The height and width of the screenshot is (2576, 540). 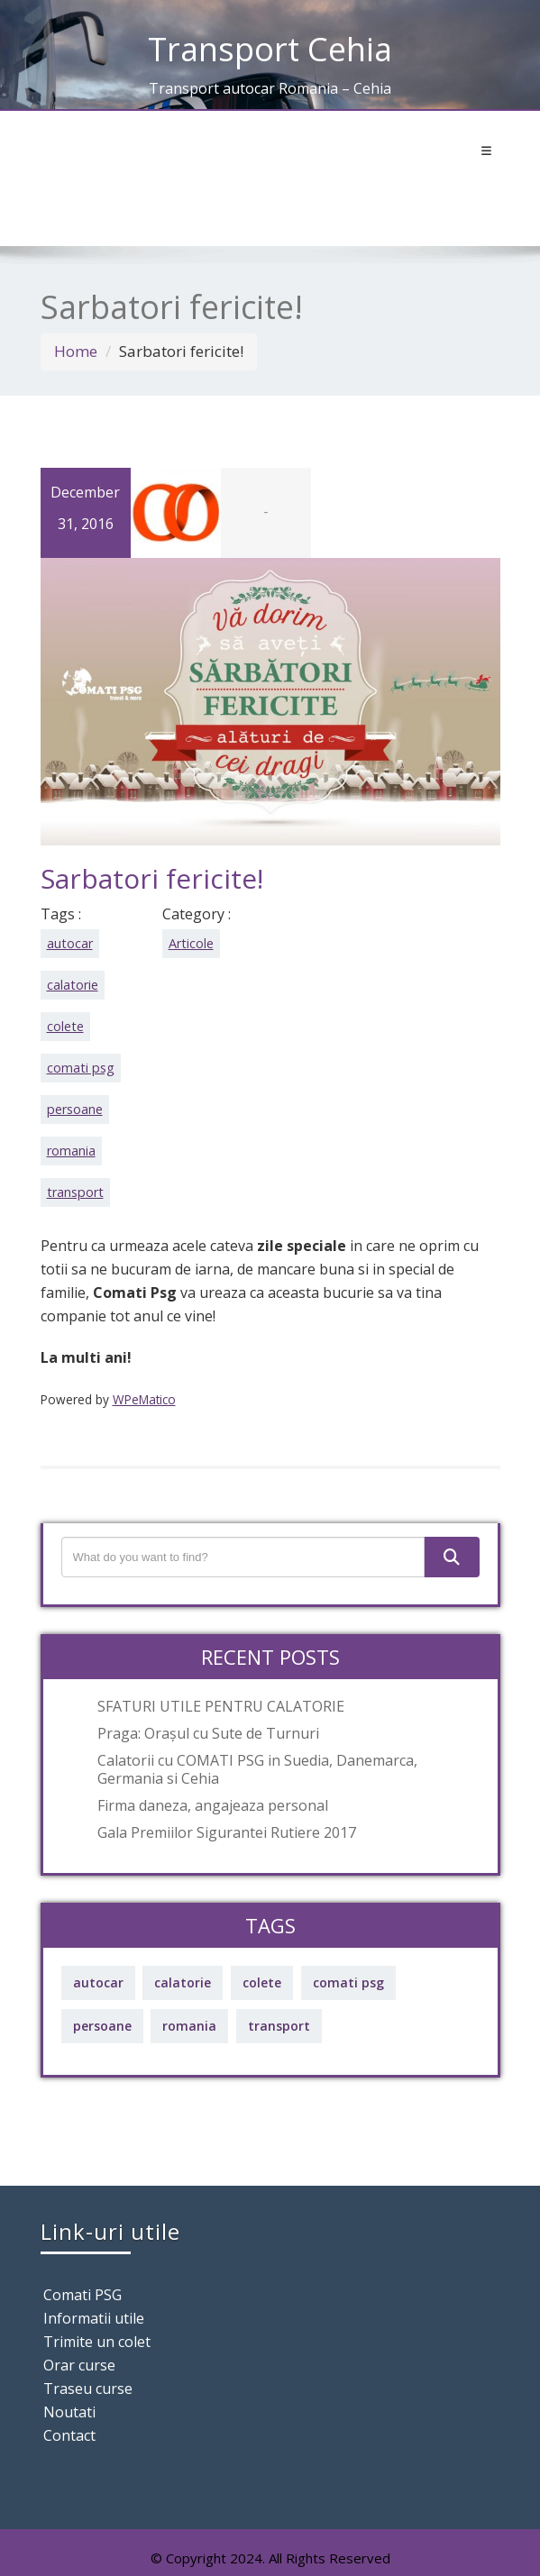 I want to click on autocar, so click(x=70, y=943).